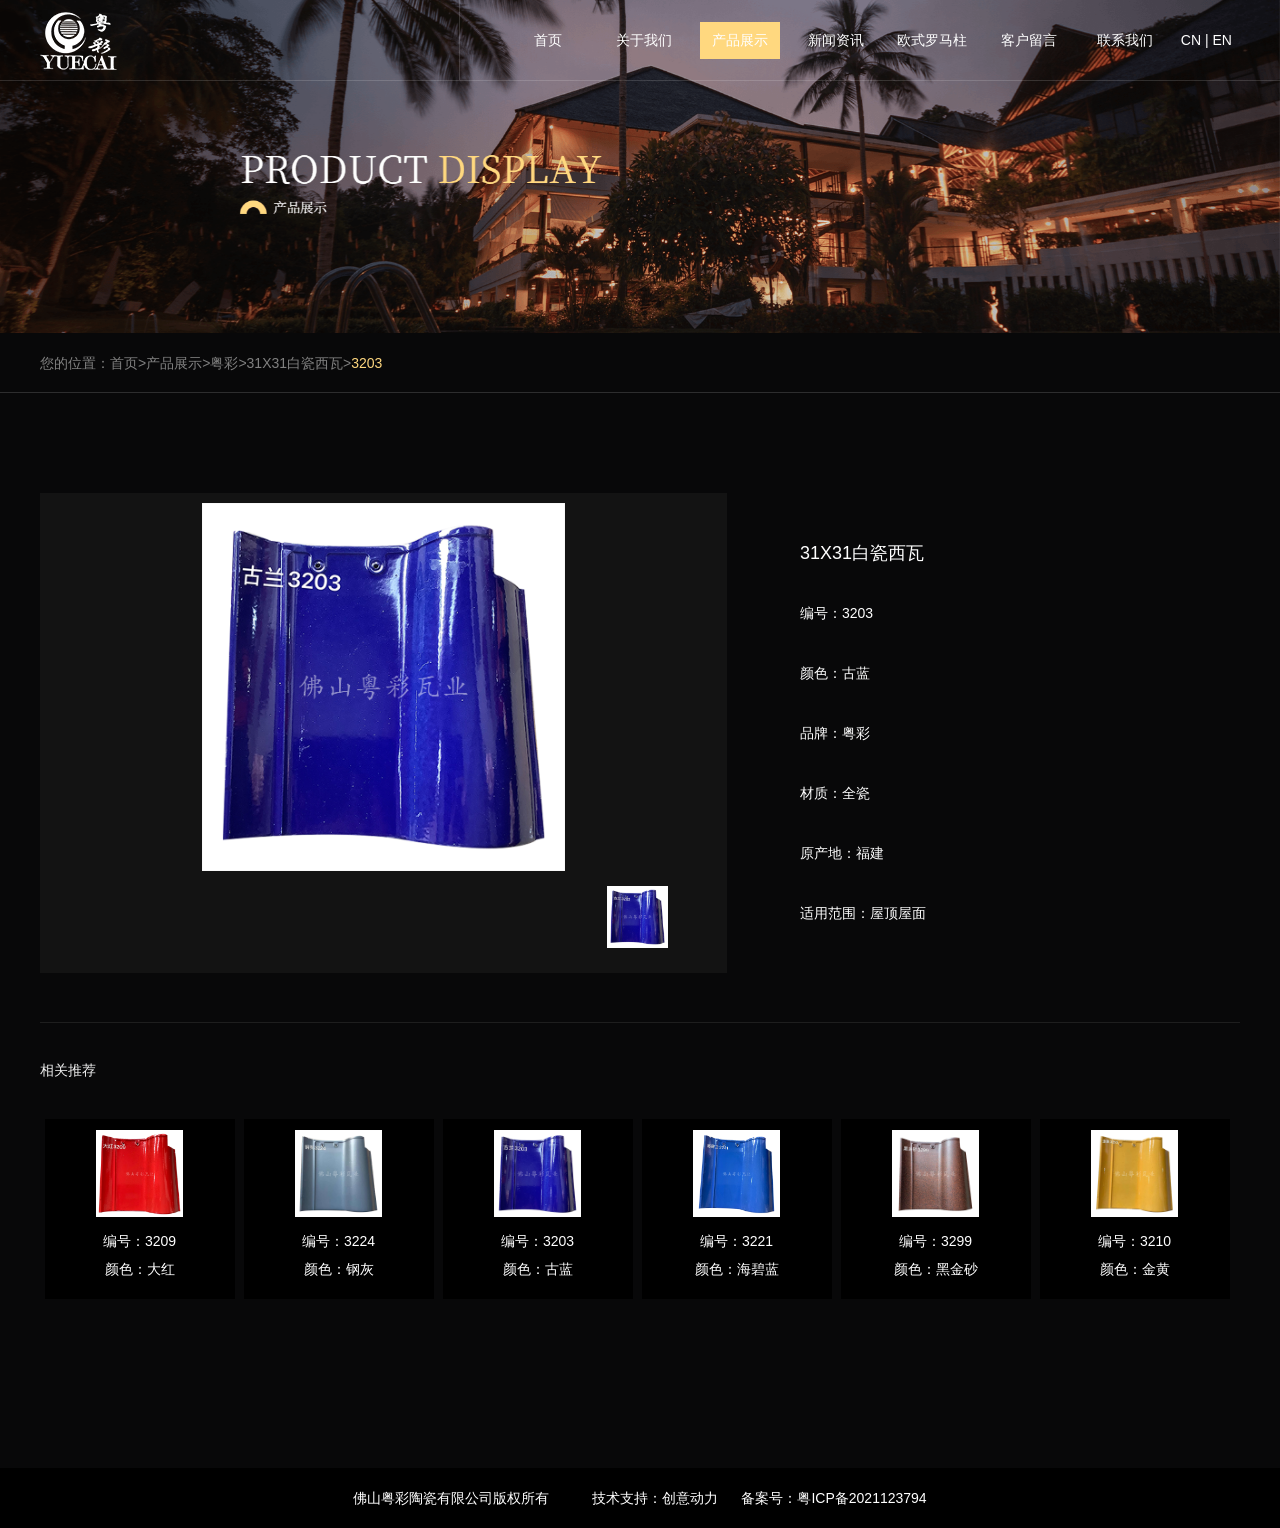 This screenshot has height=1528, width=1280. What do you see at coordinates (1221, 40) in the screenshot?
I see `EN` at bounding box center [1221, 40].